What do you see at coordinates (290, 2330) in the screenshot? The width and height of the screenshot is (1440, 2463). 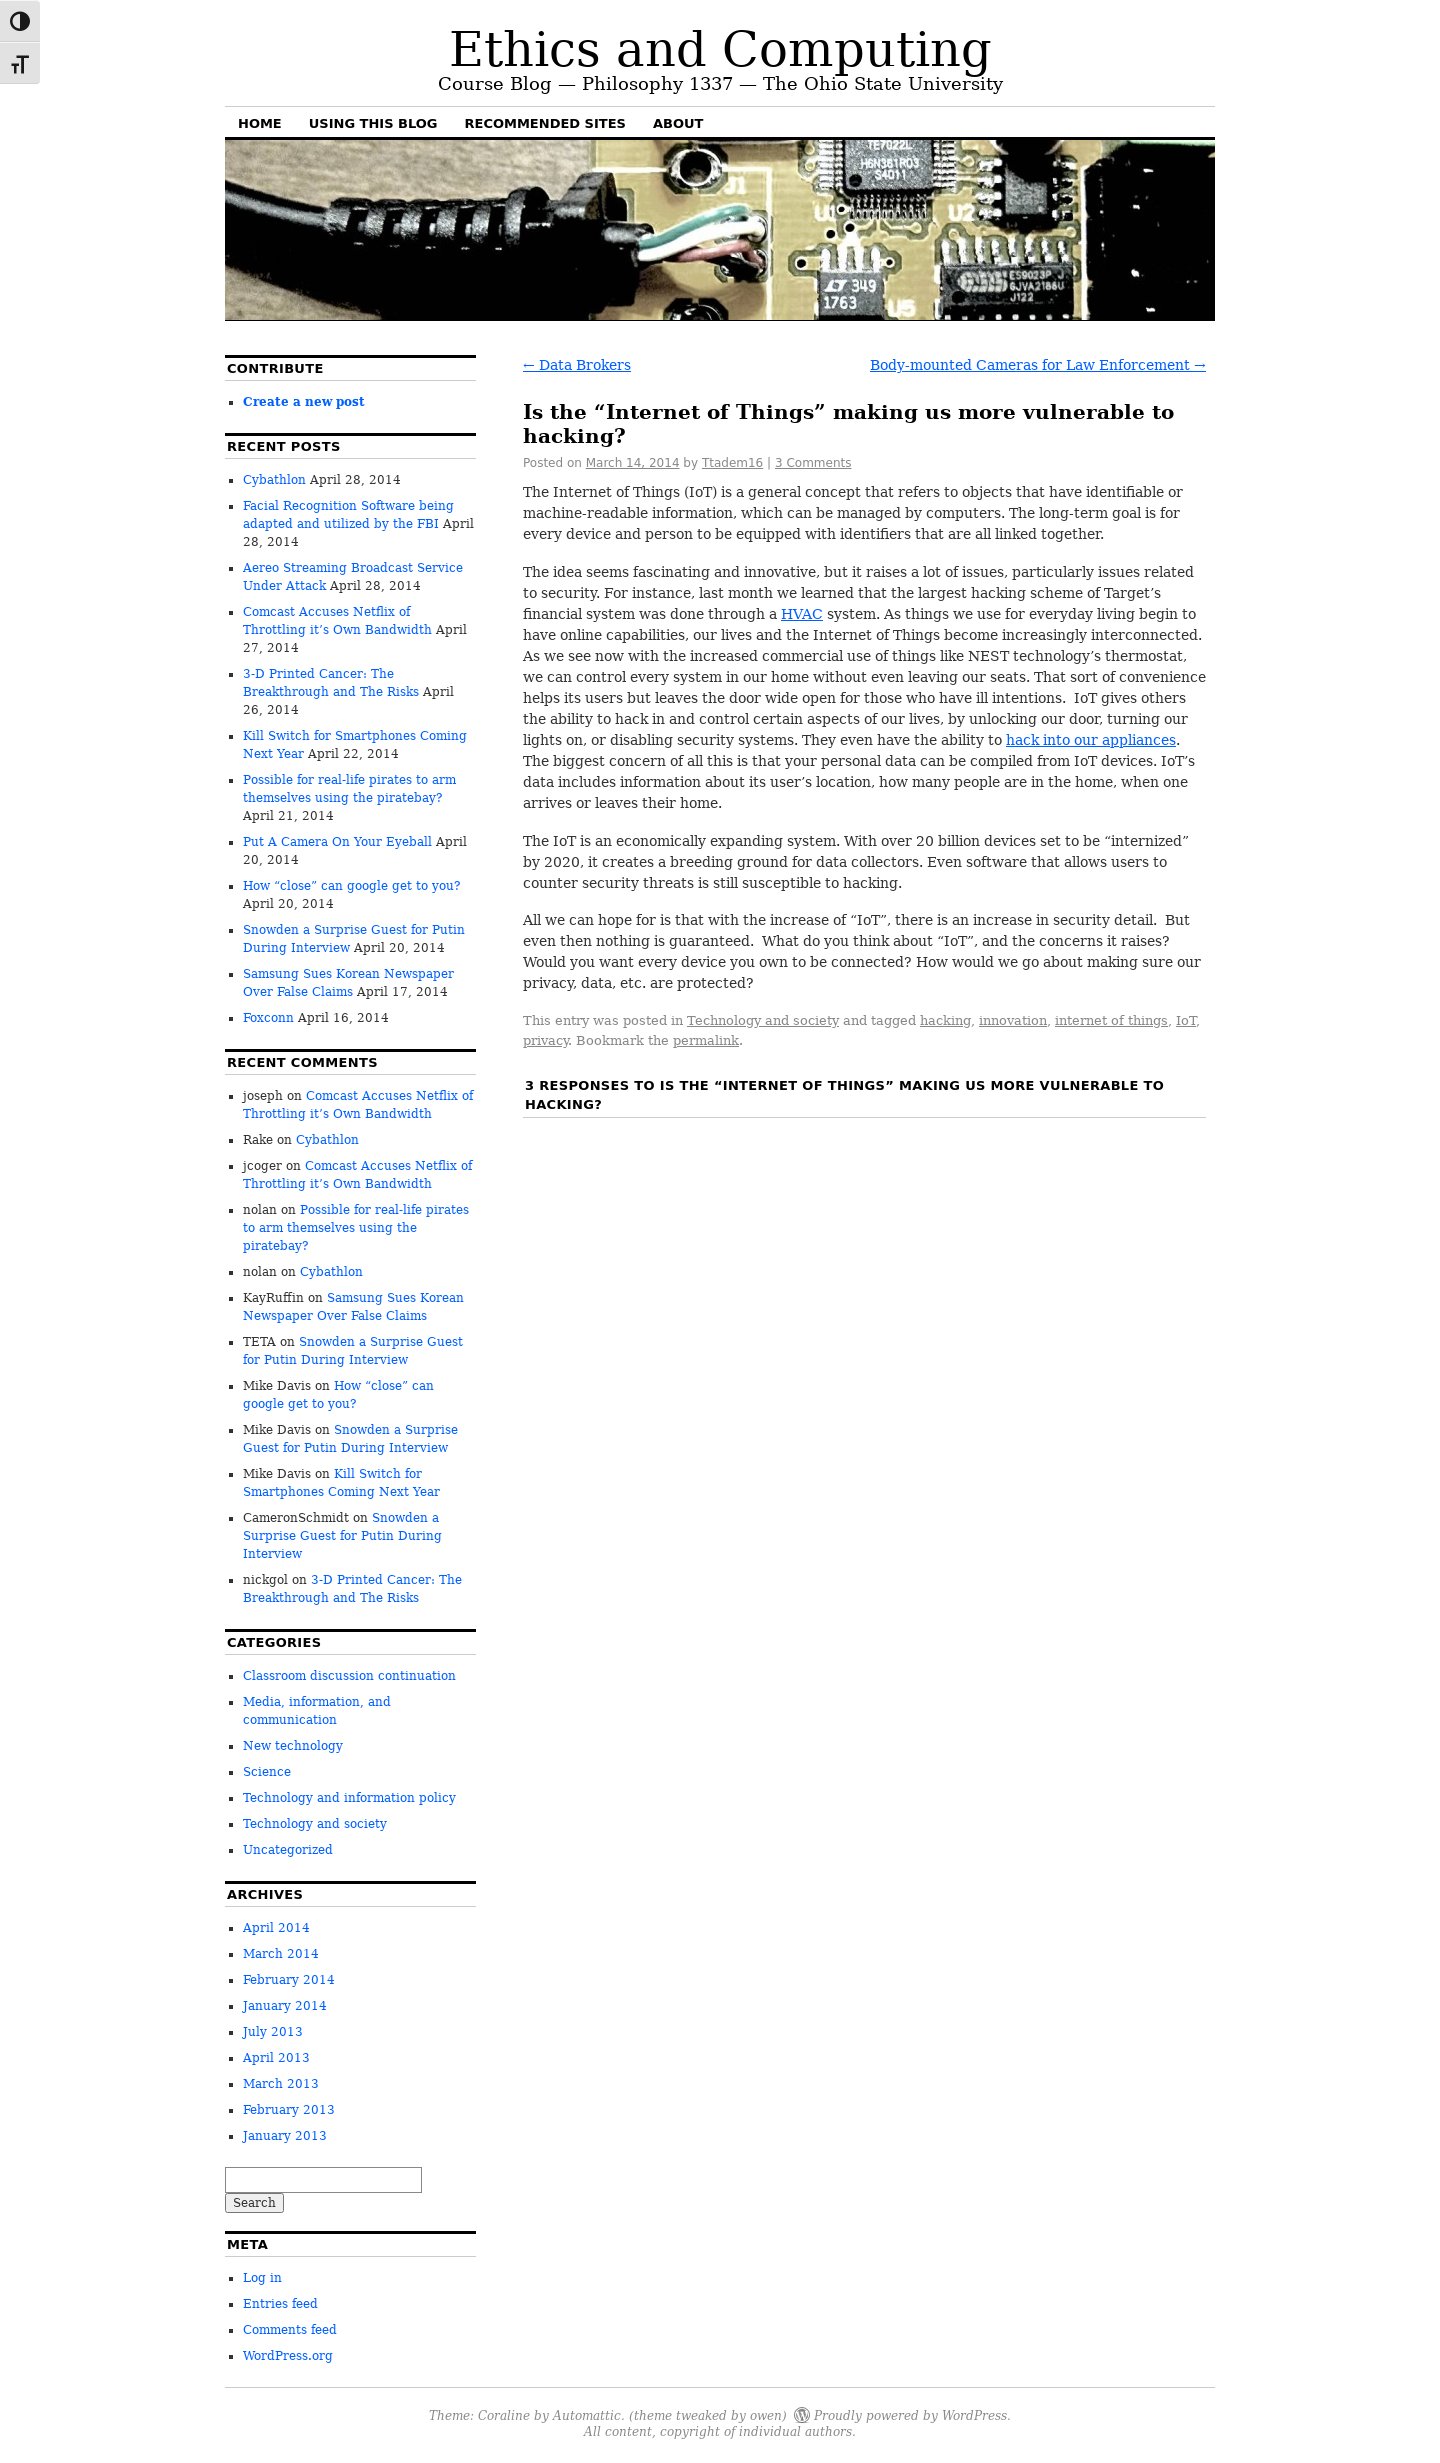 I see `Comments feed` at bounding box center [290, 2330].